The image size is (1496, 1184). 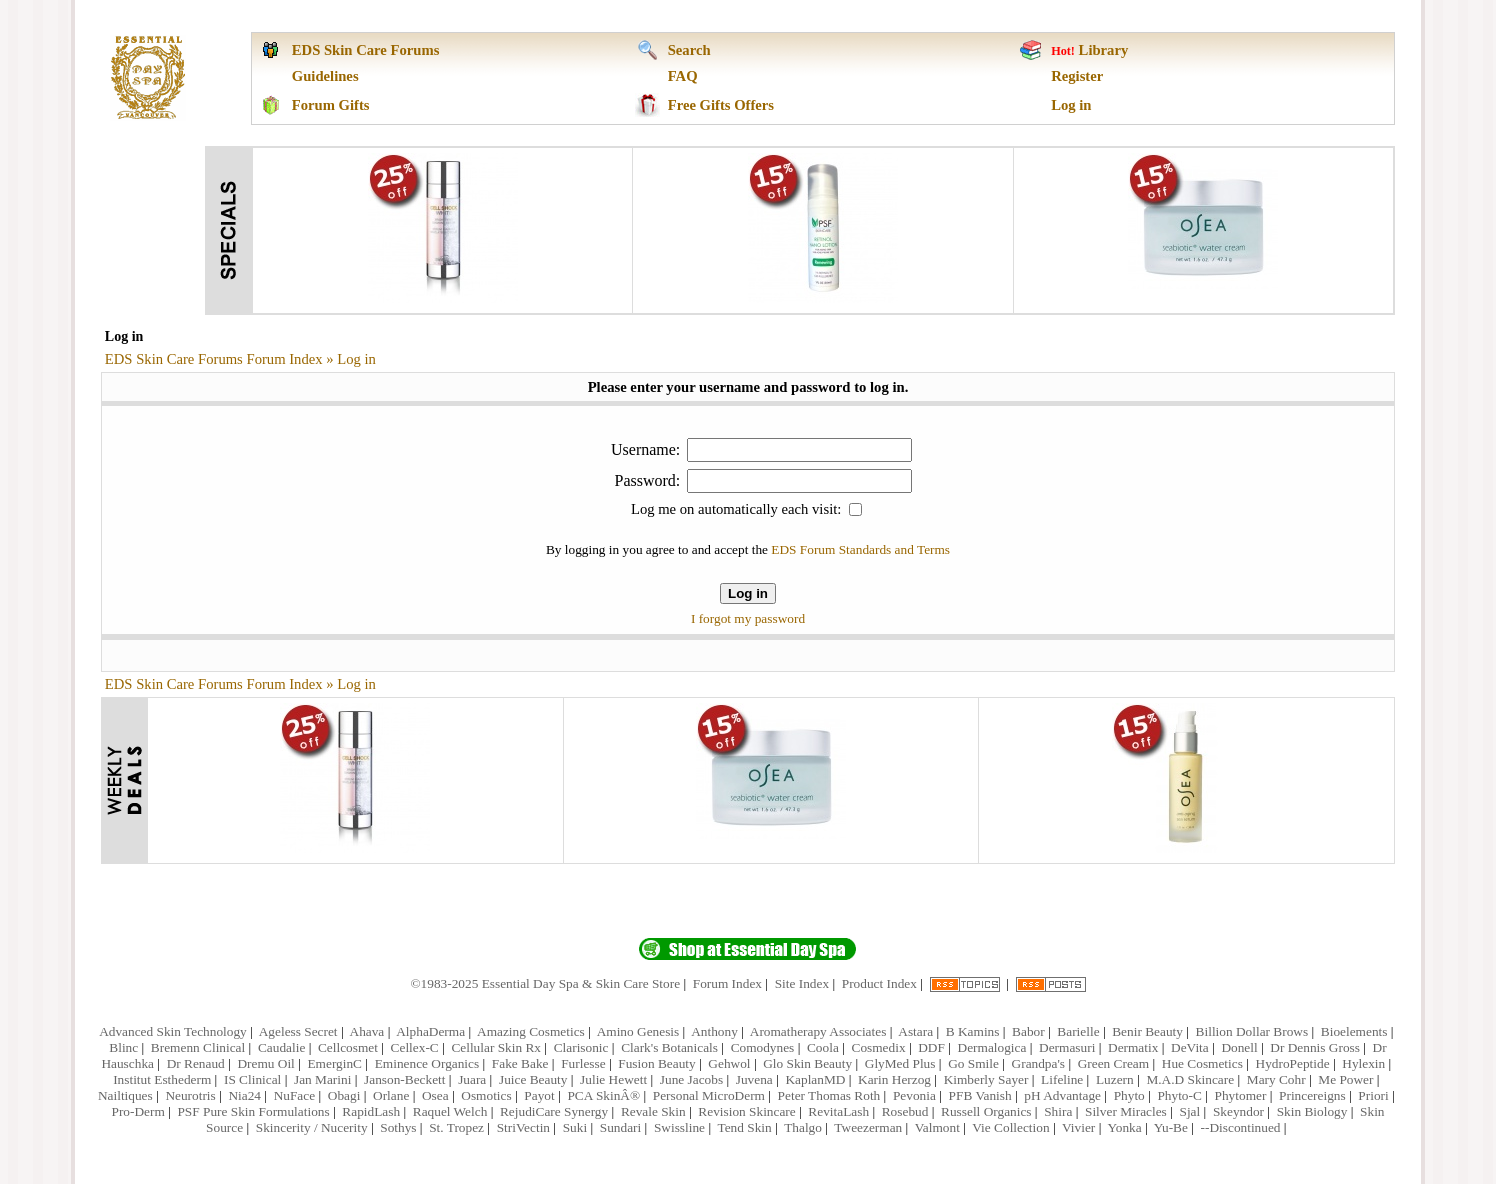 What do you see at coordinates (1190, 1079) in the screenshot?
I see `M.A.D Skincare` at bounding box center [1190, 1079].